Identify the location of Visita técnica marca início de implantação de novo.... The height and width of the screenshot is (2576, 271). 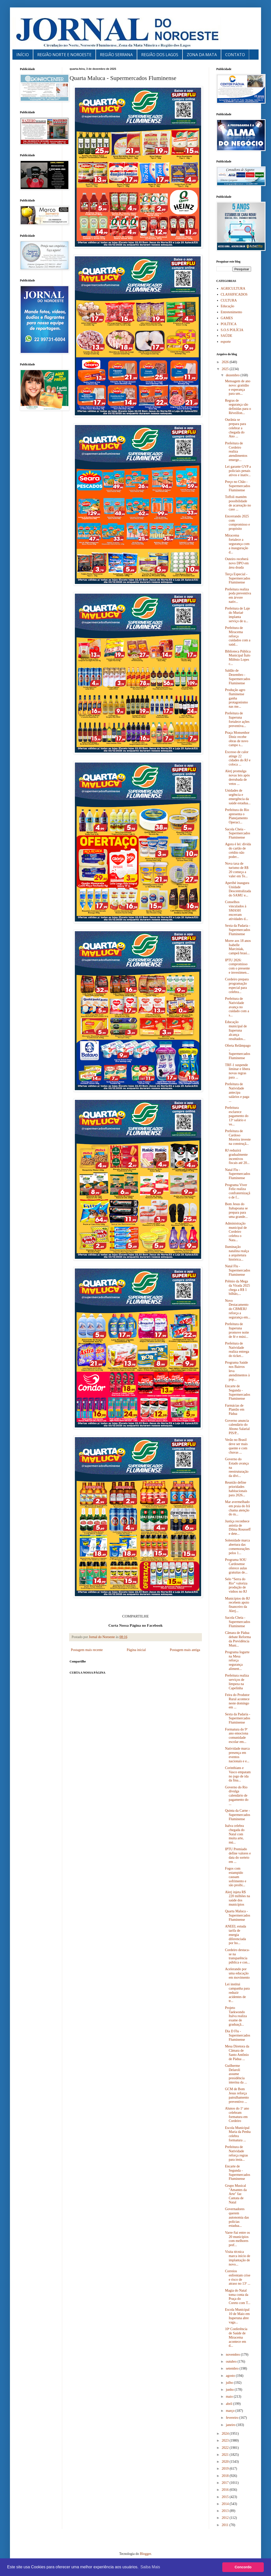
(237, 2258).